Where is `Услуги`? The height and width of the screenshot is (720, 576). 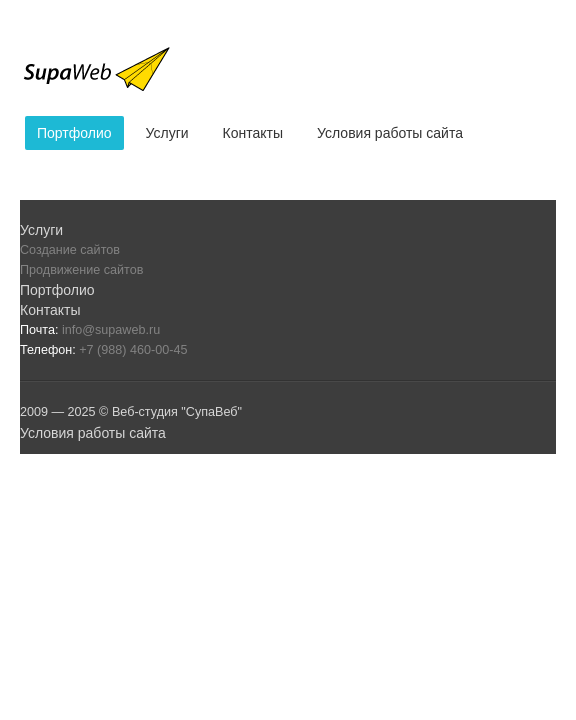 Услуги is located at coordinates (167, 133).